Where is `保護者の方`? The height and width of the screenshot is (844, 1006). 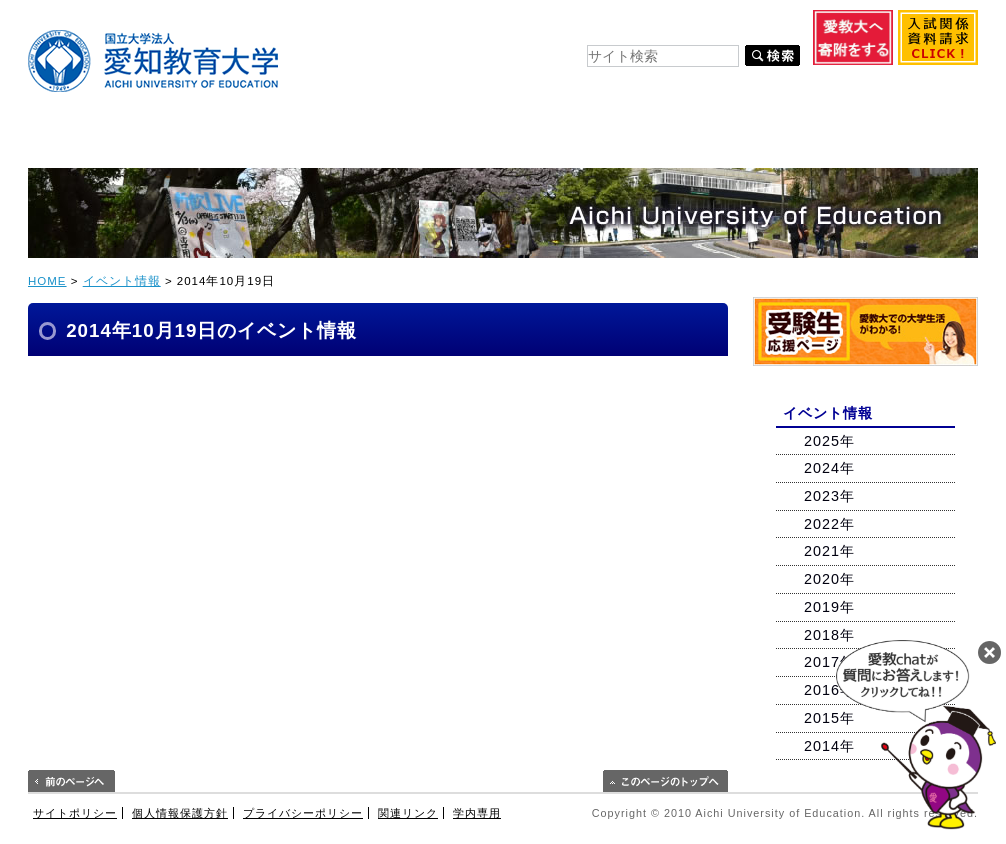
保護者の方 is located at coordinates (685, 90).